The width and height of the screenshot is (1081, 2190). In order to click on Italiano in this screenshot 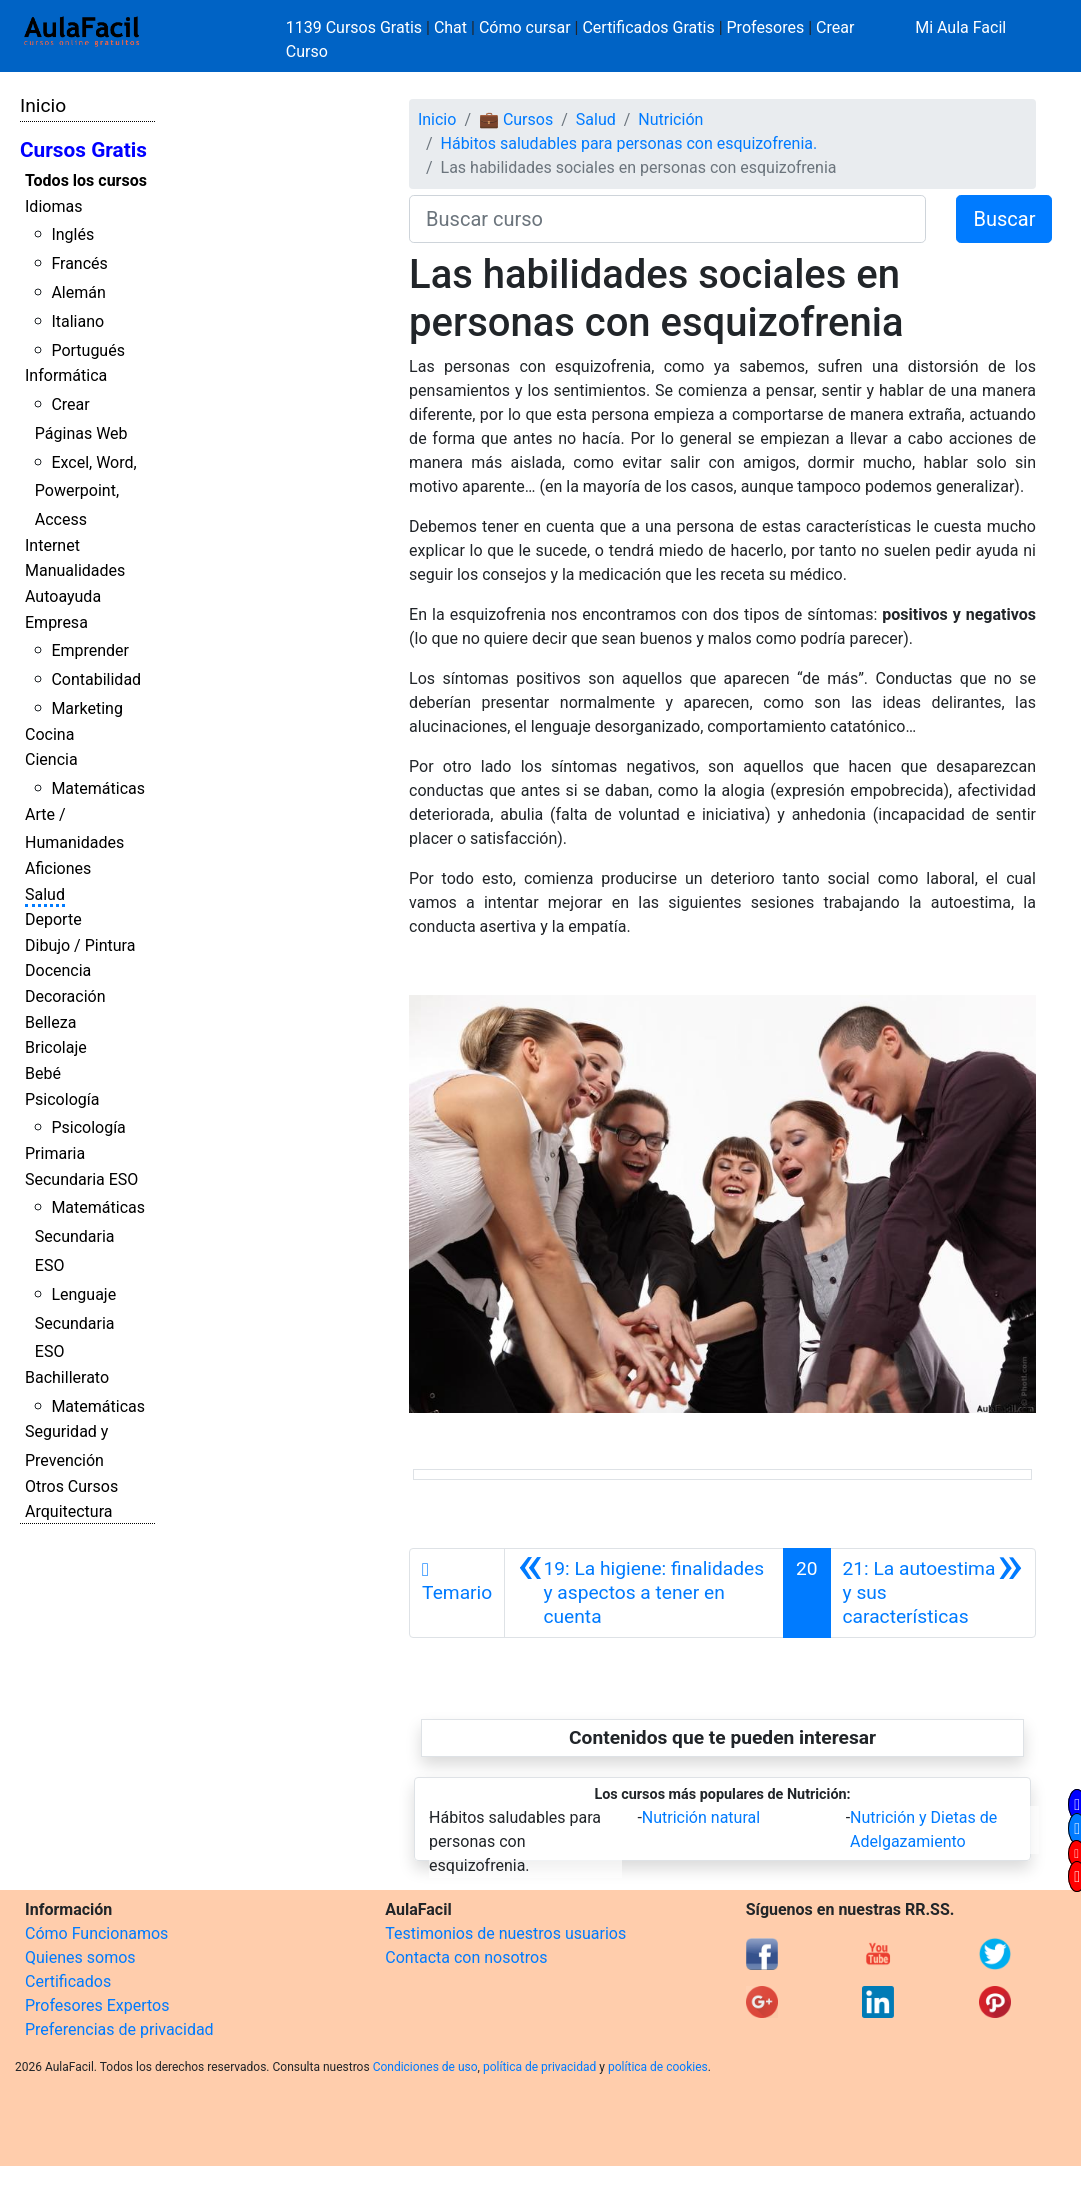, I will do `click(77, 321)`.